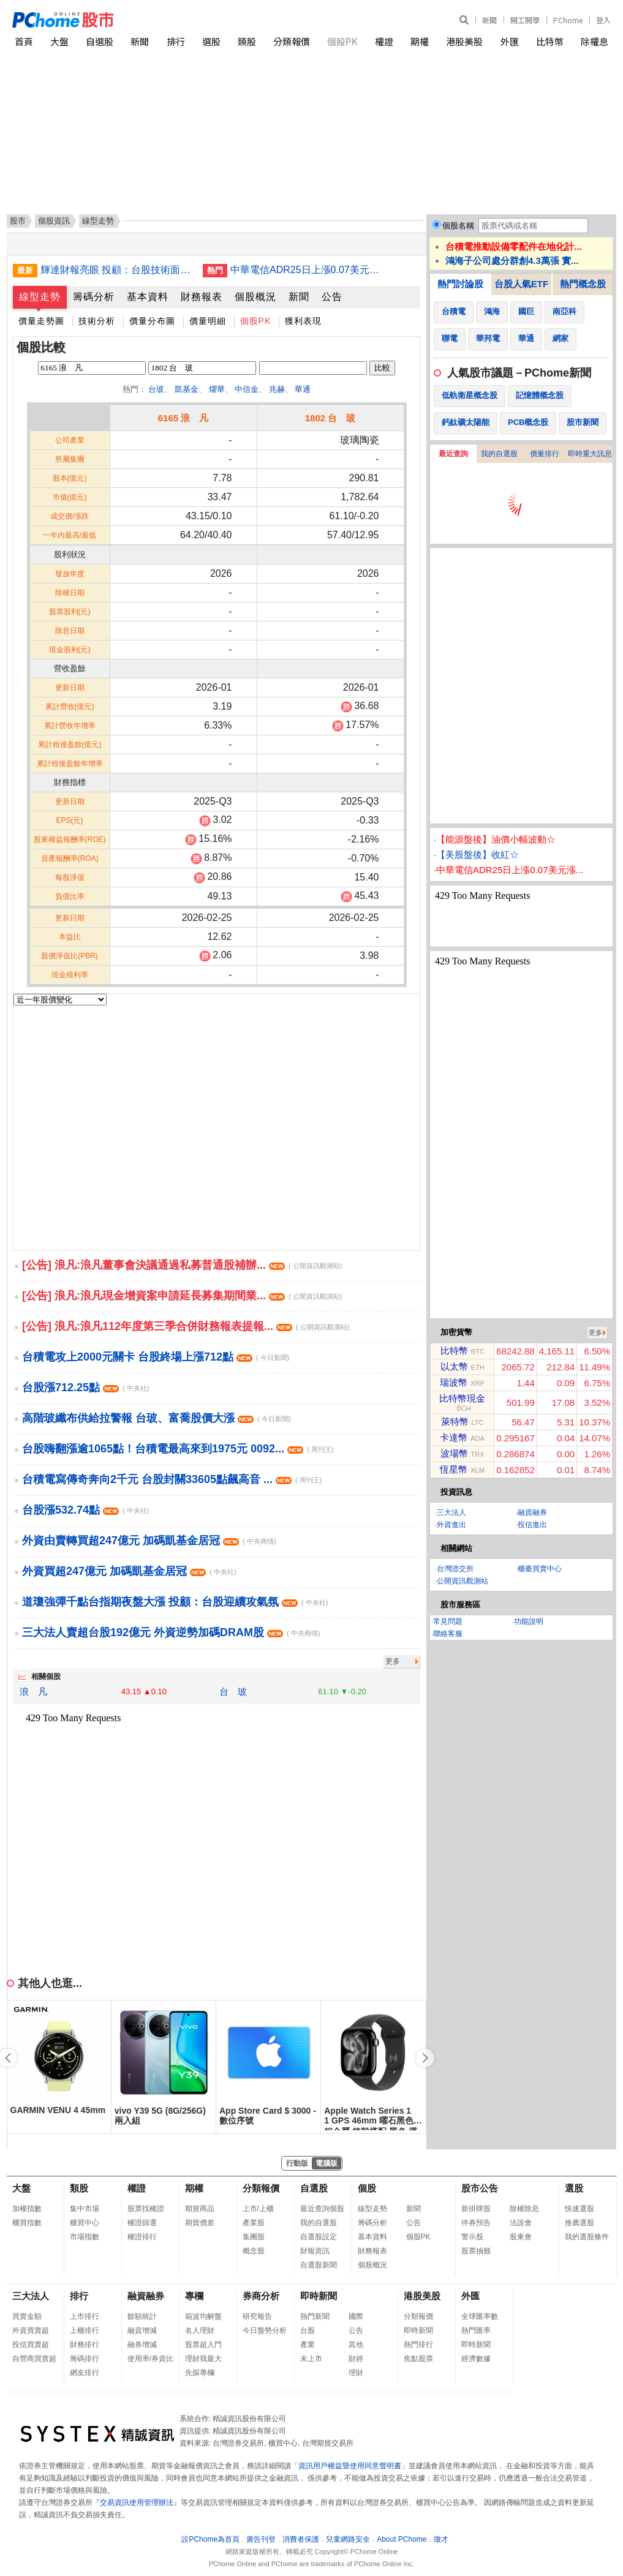 The image size is (623, 2576). Describe the element at coordinates (479, 2316) in the screenshot. I see `全球匯率數` at that location.